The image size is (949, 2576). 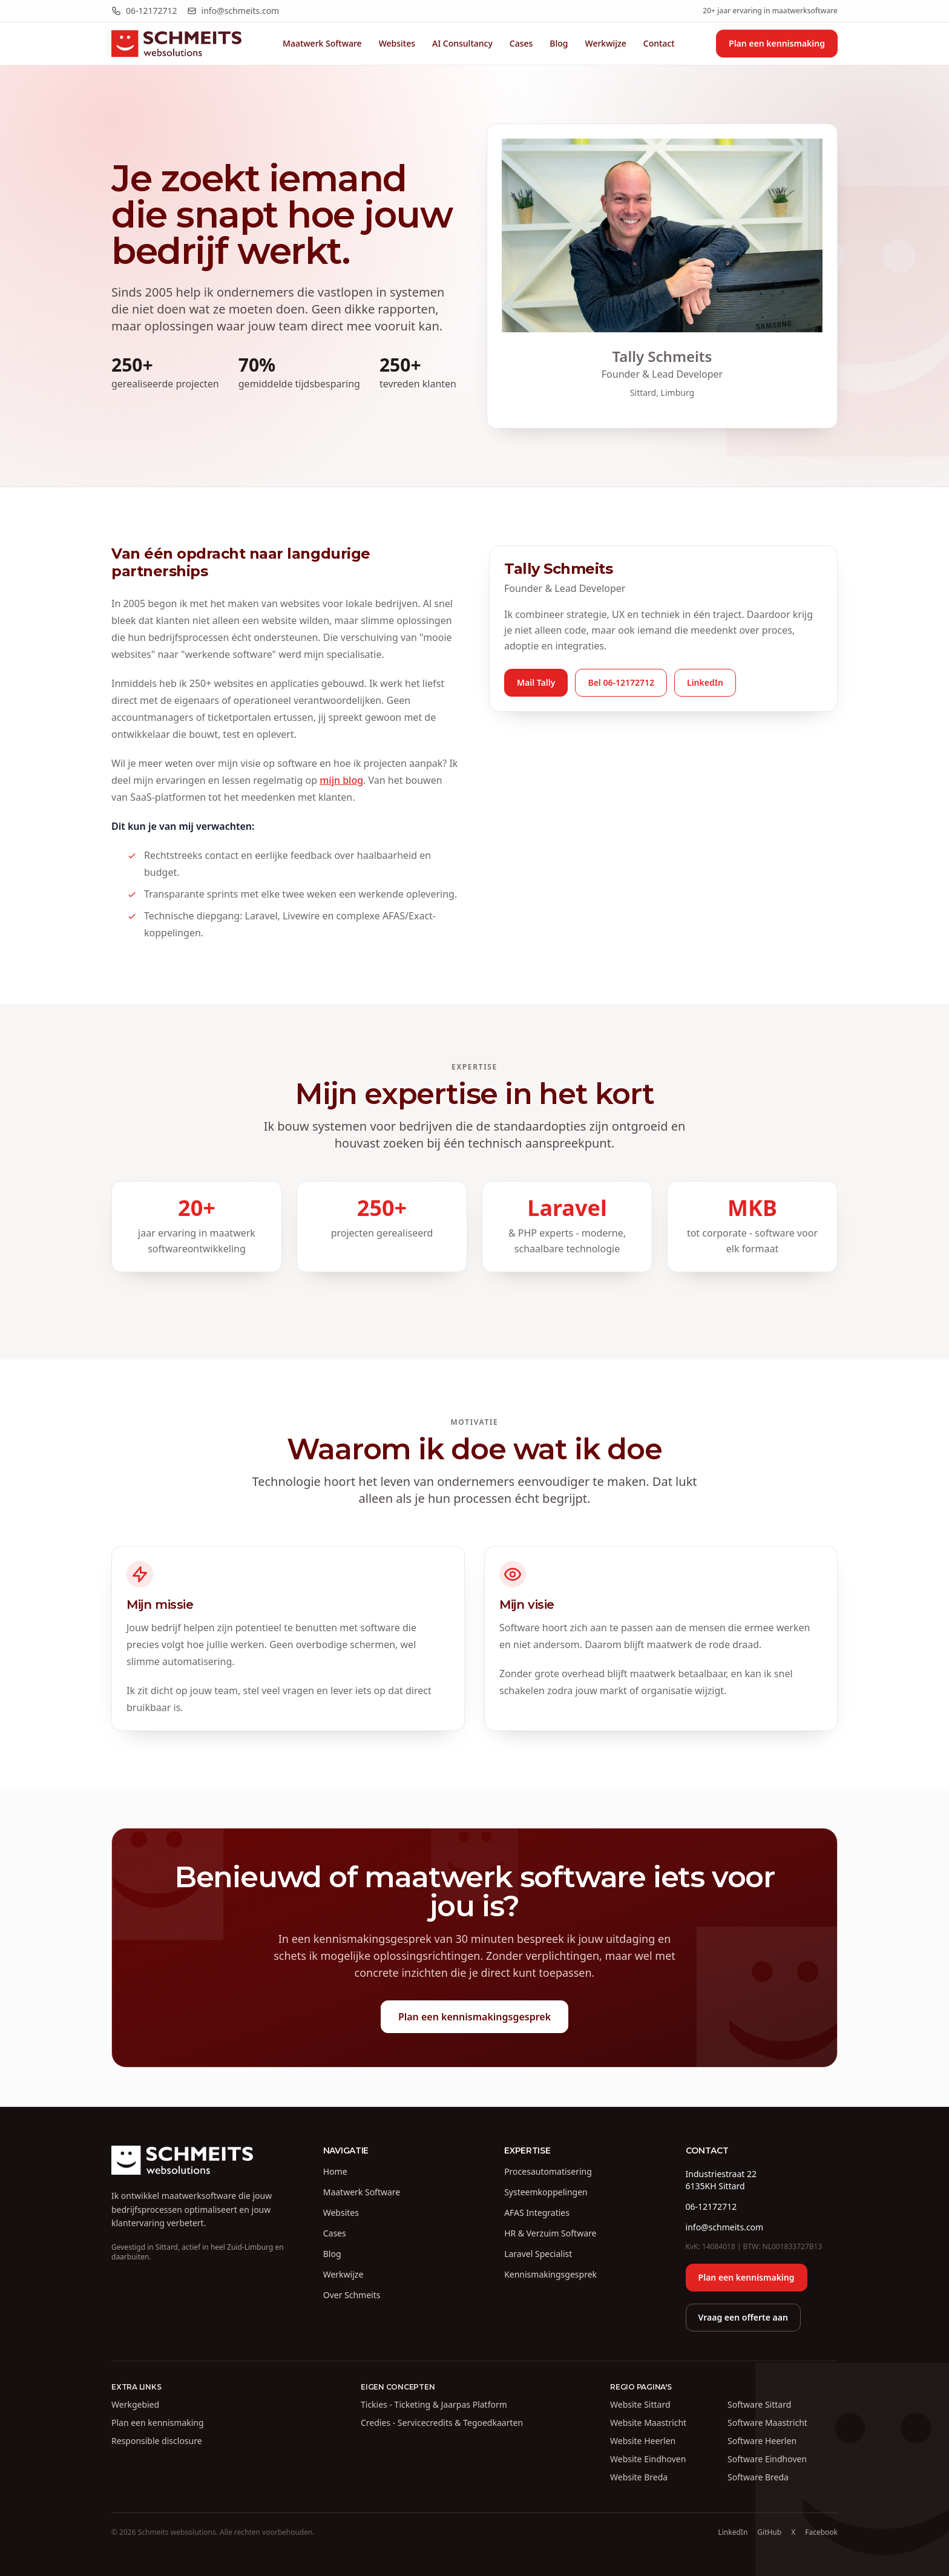 I want to click on Software Heerlen, so click(x=761, y=2440).